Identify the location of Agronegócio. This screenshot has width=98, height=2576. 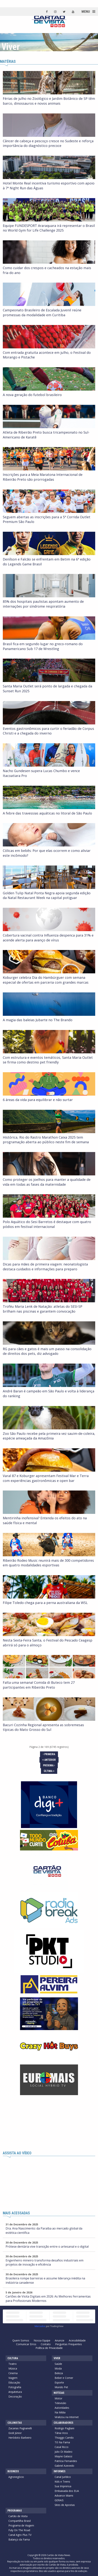
(16, 2477).